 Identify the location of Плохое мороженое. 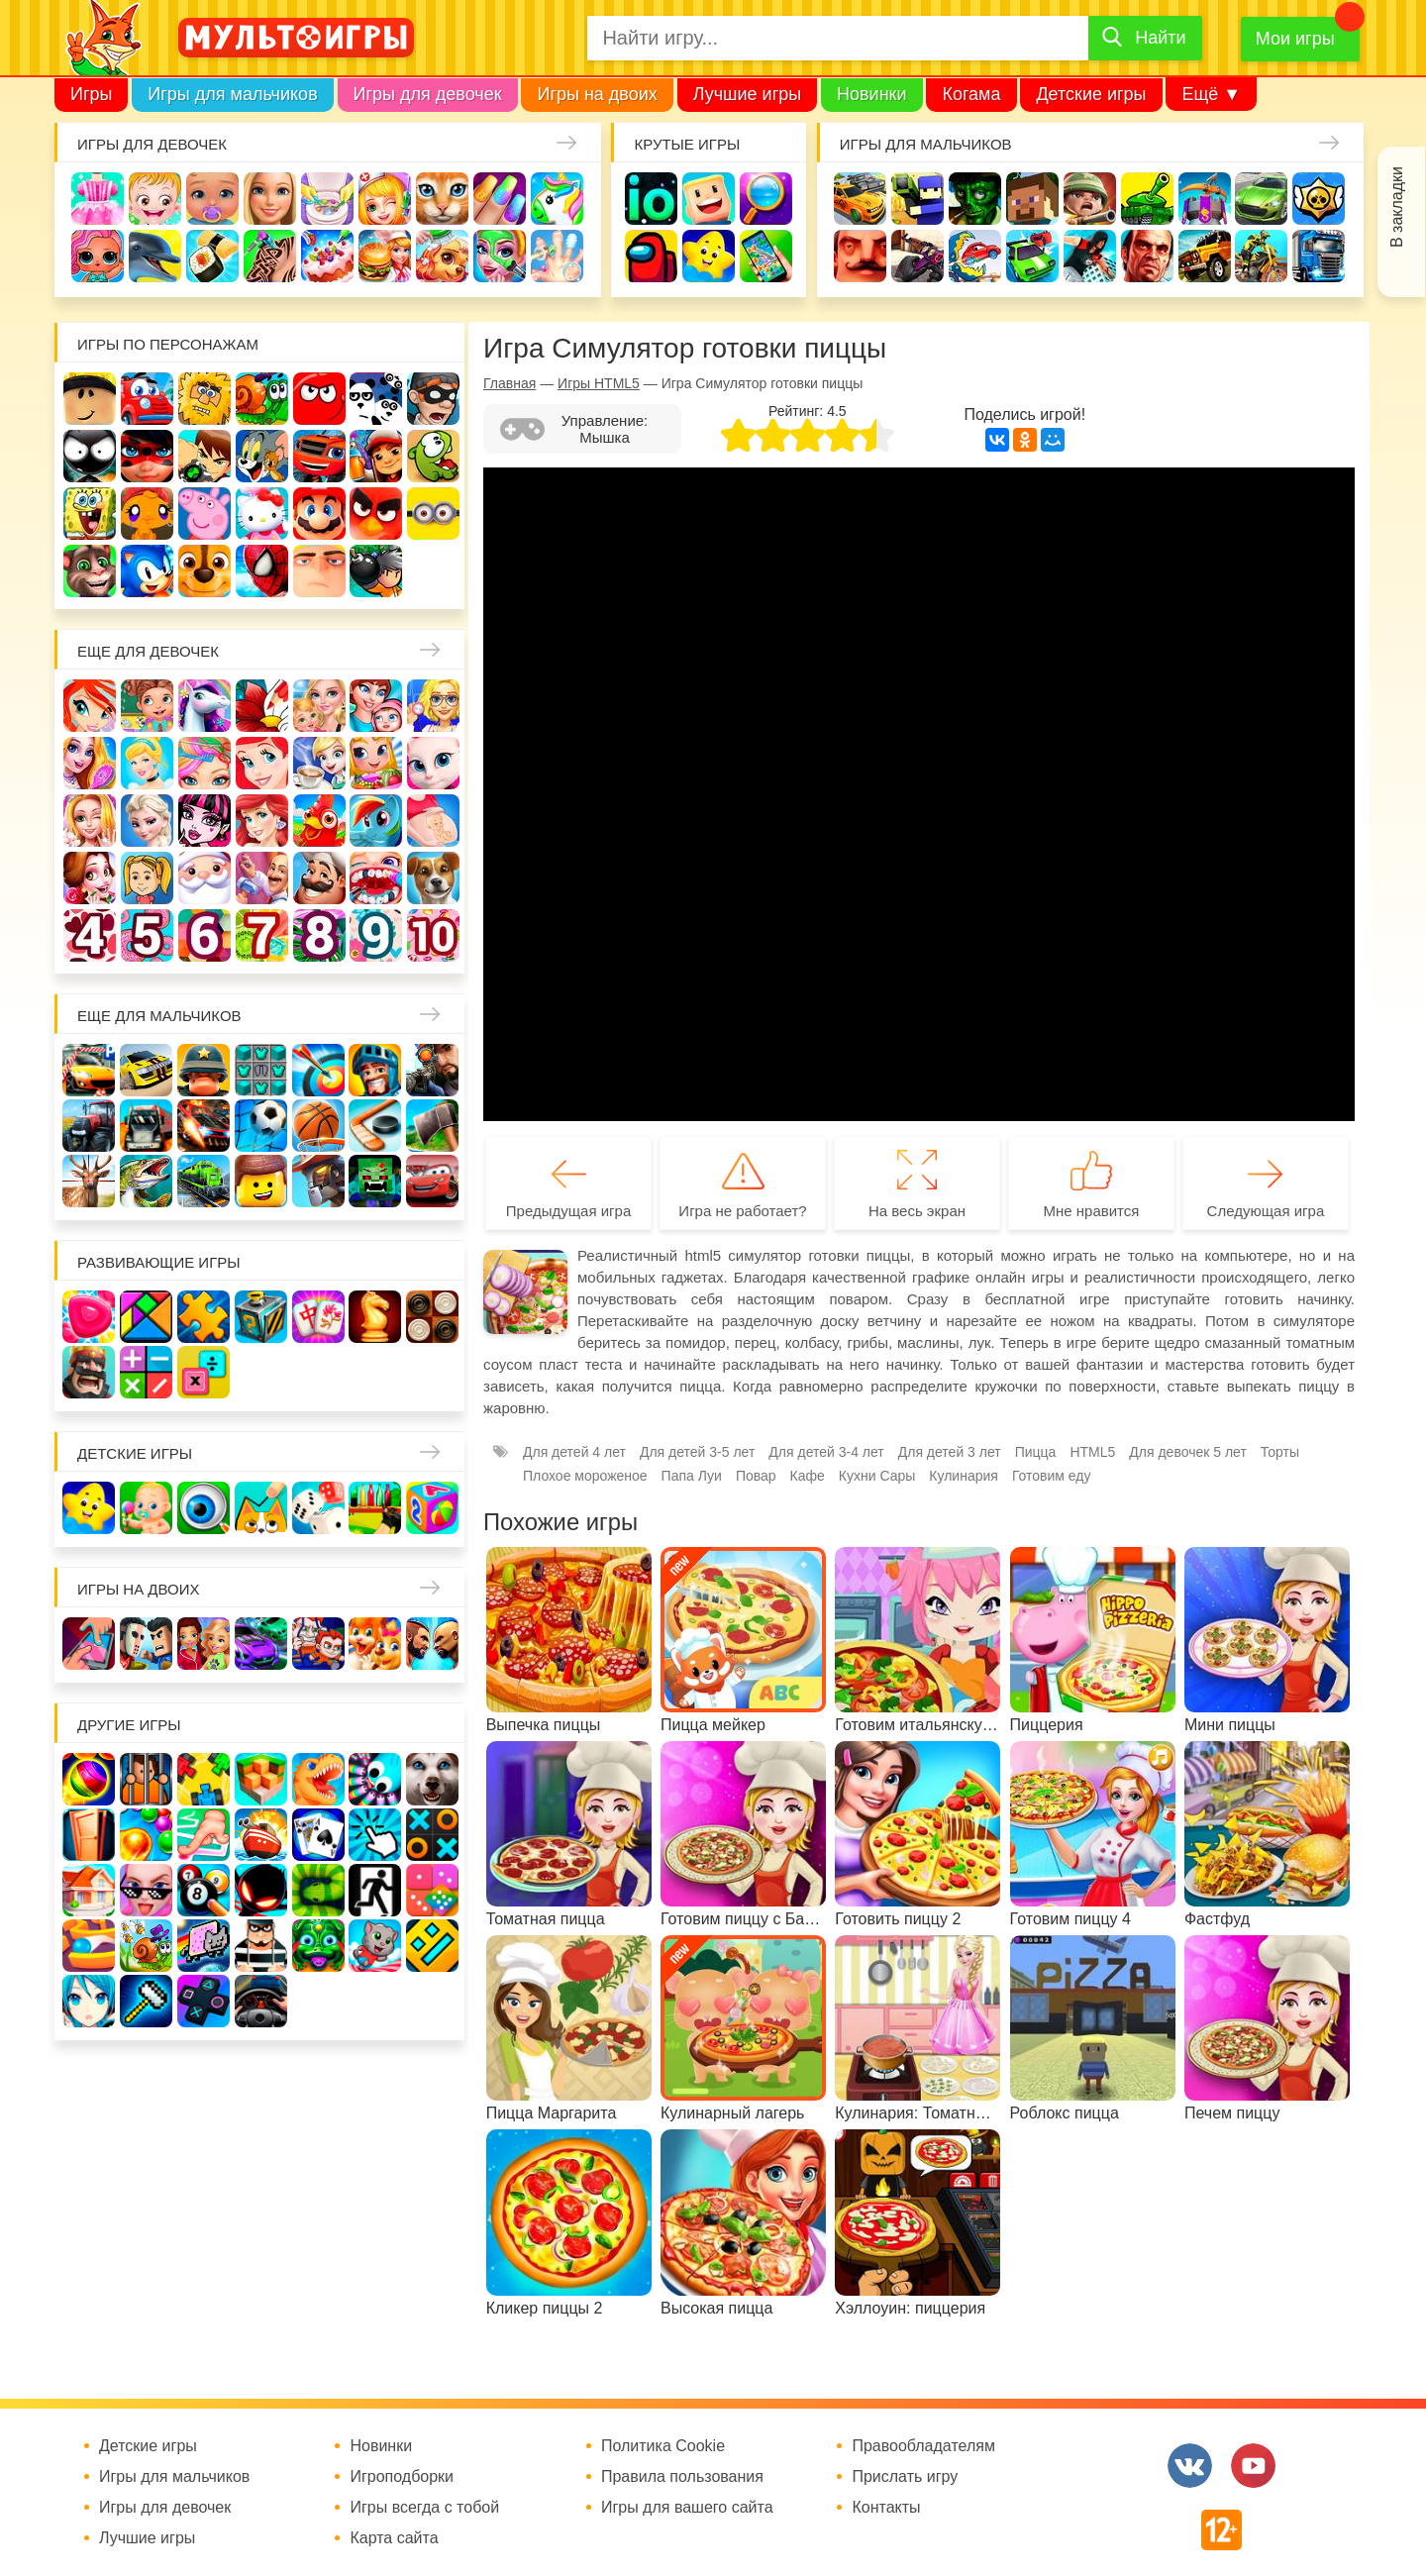
(585, 1476).